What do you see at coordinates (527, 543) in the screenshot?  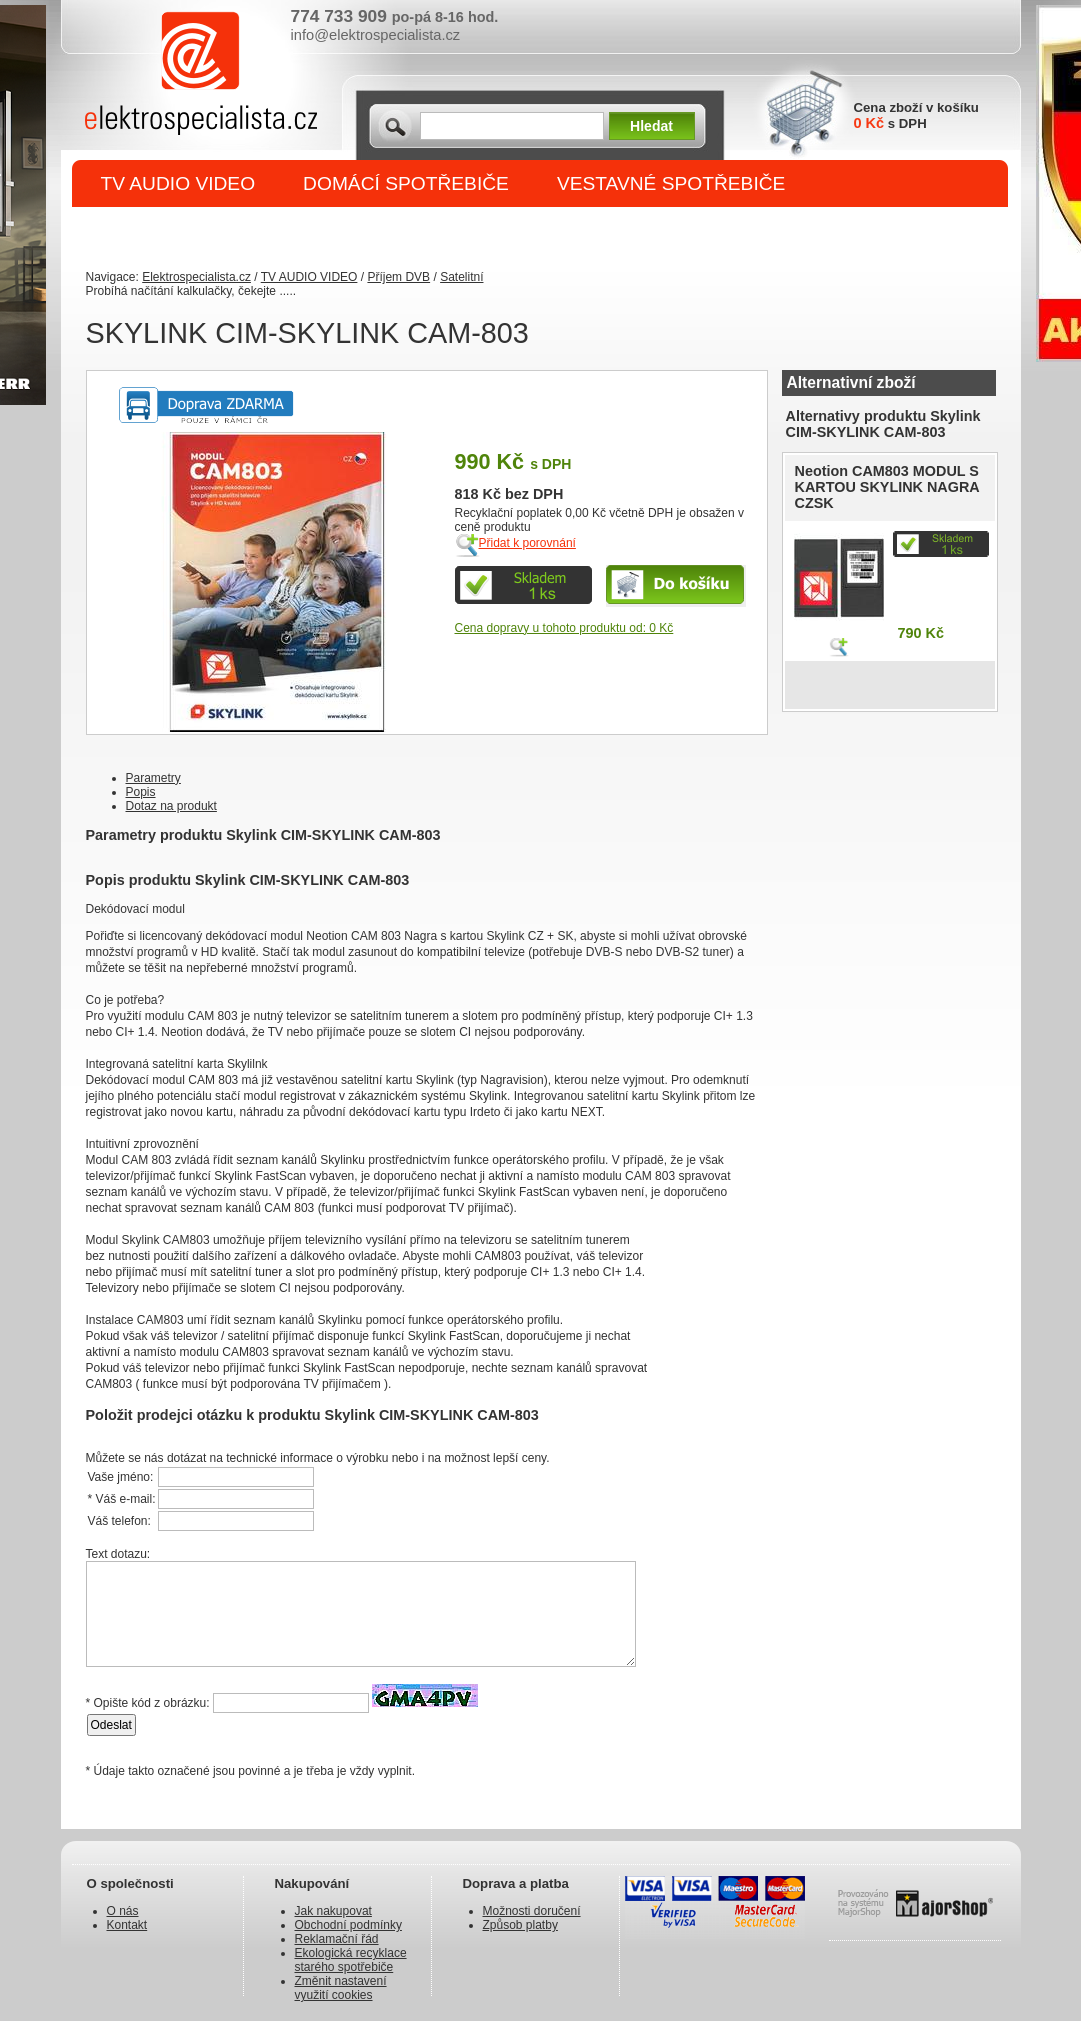 I see `Přidat k porovnání` at bounding box center [527, 543].